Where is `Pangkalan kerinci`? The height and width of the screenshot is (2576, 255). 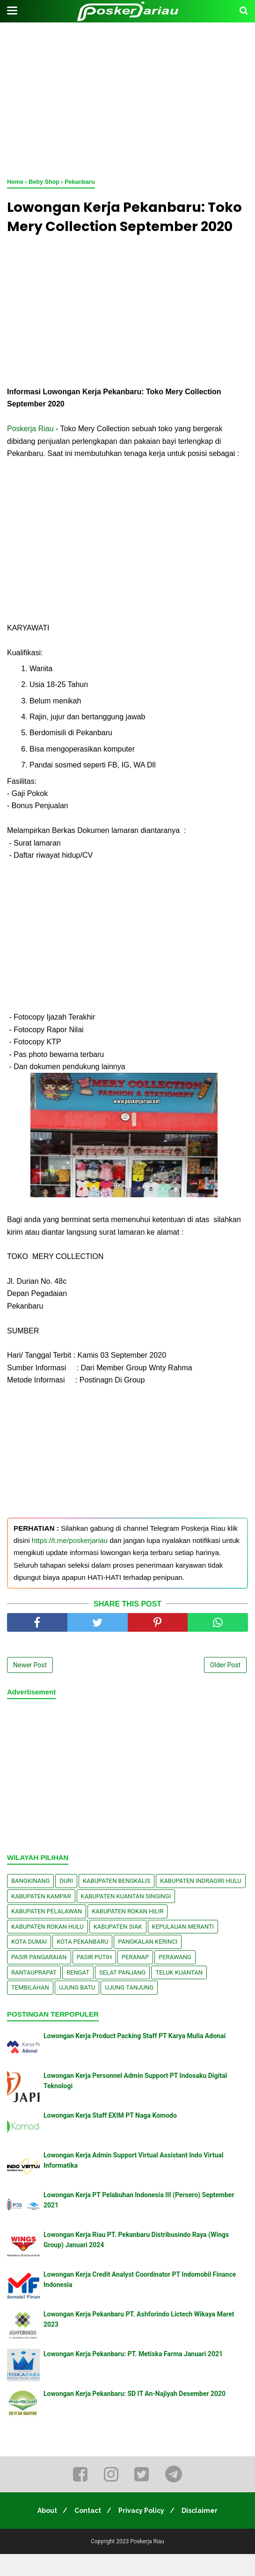 Pangkalan kerinci is located at coordinates (147, 1963).